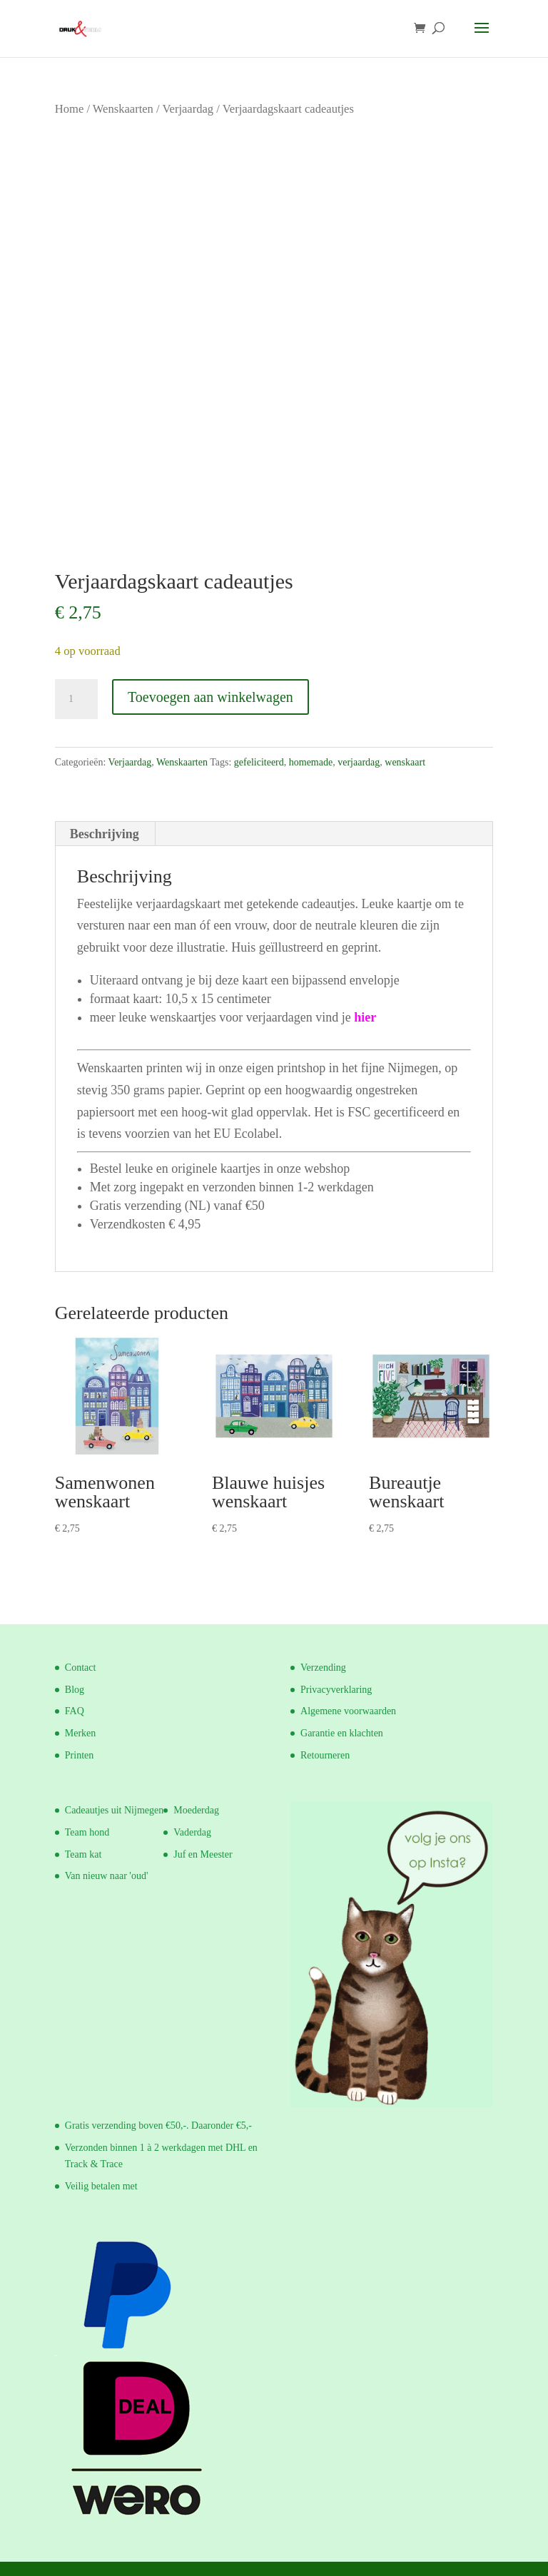 This screenshot has height=2576, width=548. I want to click on Moederdag, so click(196, 1810).